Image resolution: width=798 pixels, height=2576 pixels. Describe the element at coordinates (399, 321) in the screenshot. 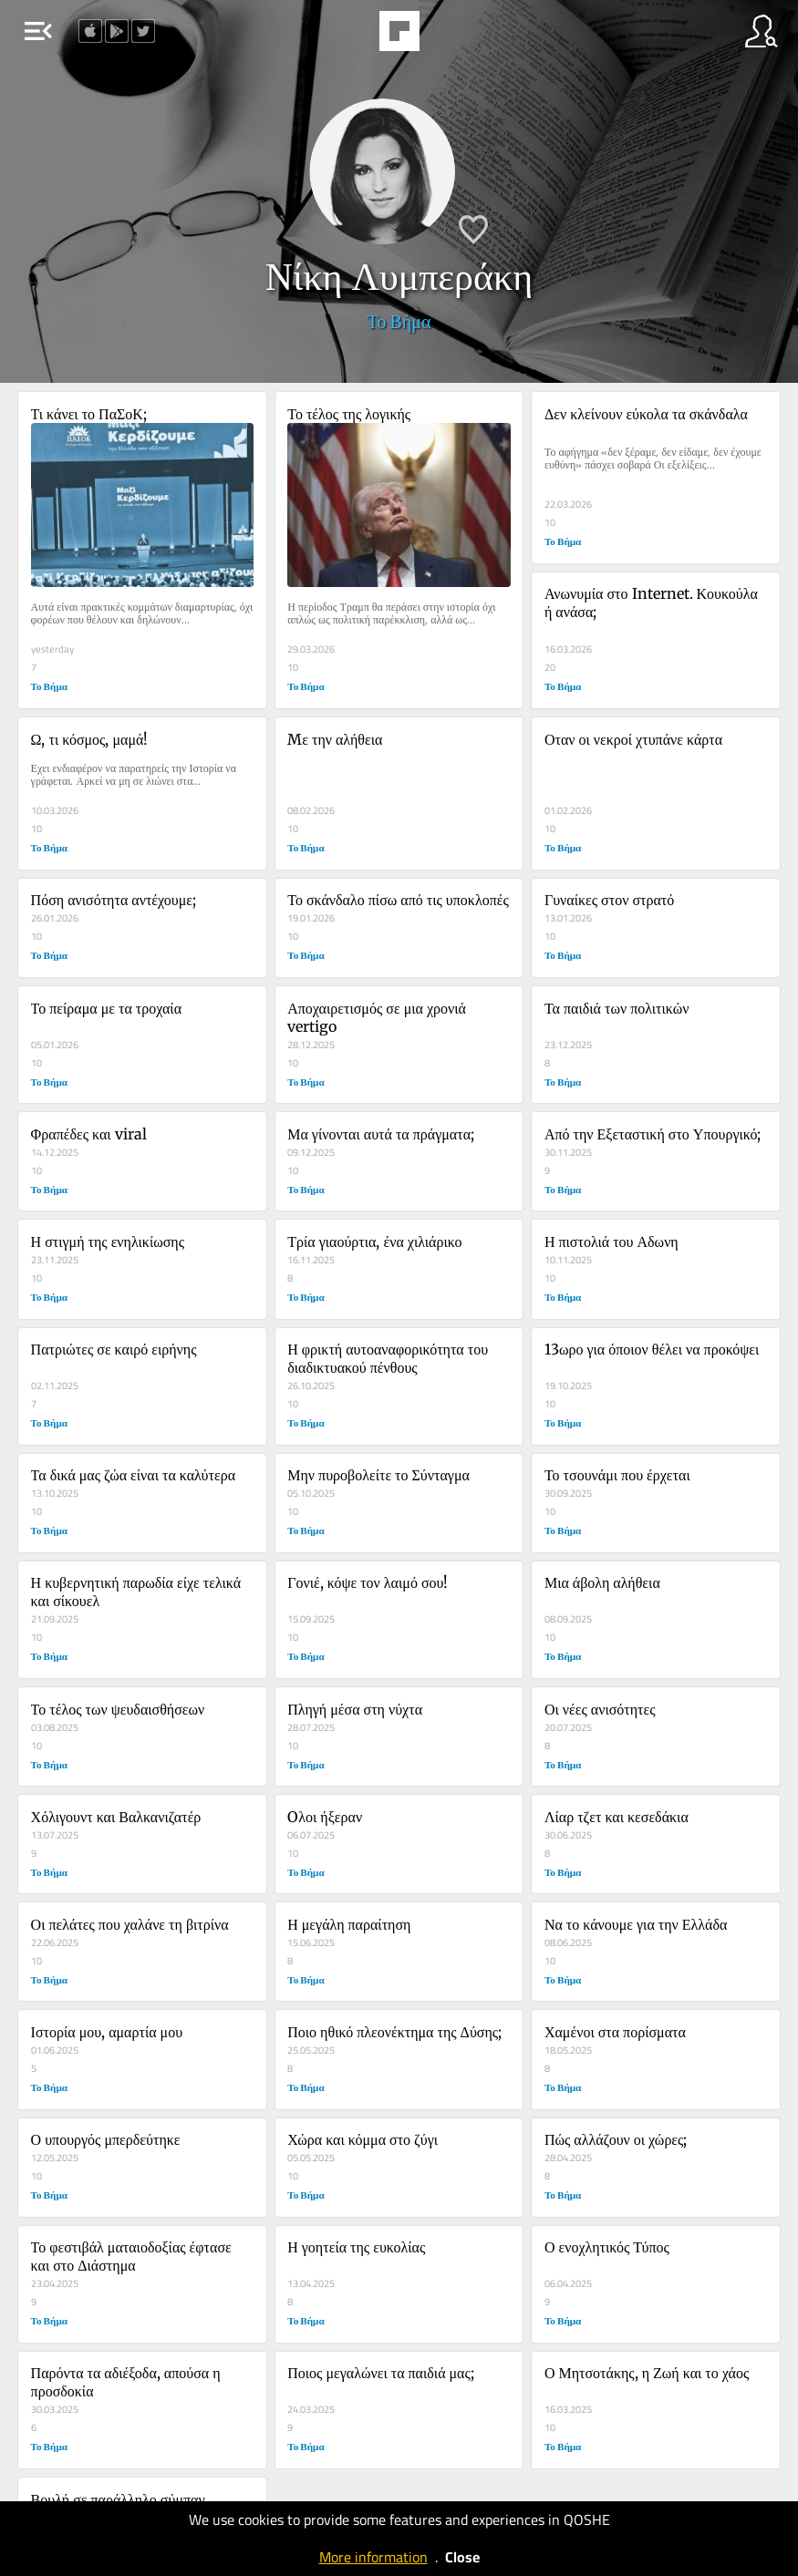

I see `Το Βήμα` at that location.